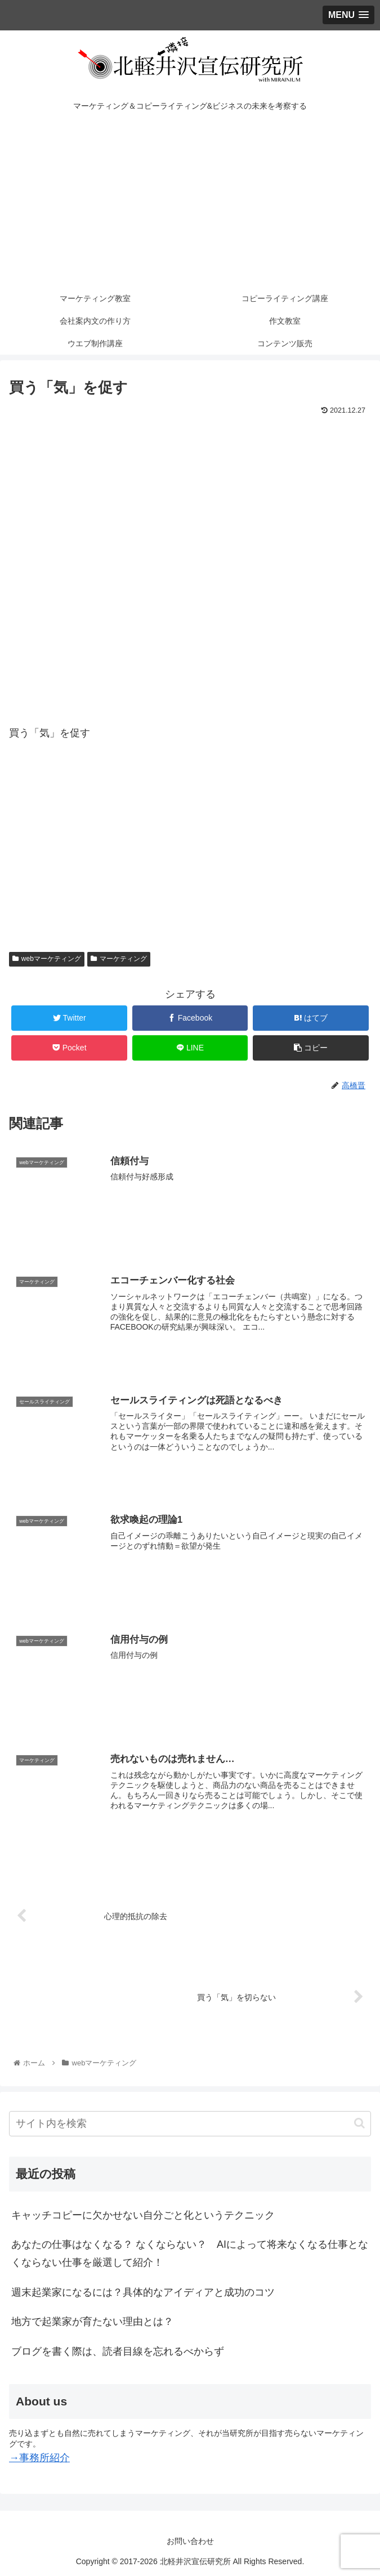 The width and height of the screenshot is (380, 2576). Describe the element at coordinates (46, 959) in the screenshot. I see `webマーケティング` at that location.